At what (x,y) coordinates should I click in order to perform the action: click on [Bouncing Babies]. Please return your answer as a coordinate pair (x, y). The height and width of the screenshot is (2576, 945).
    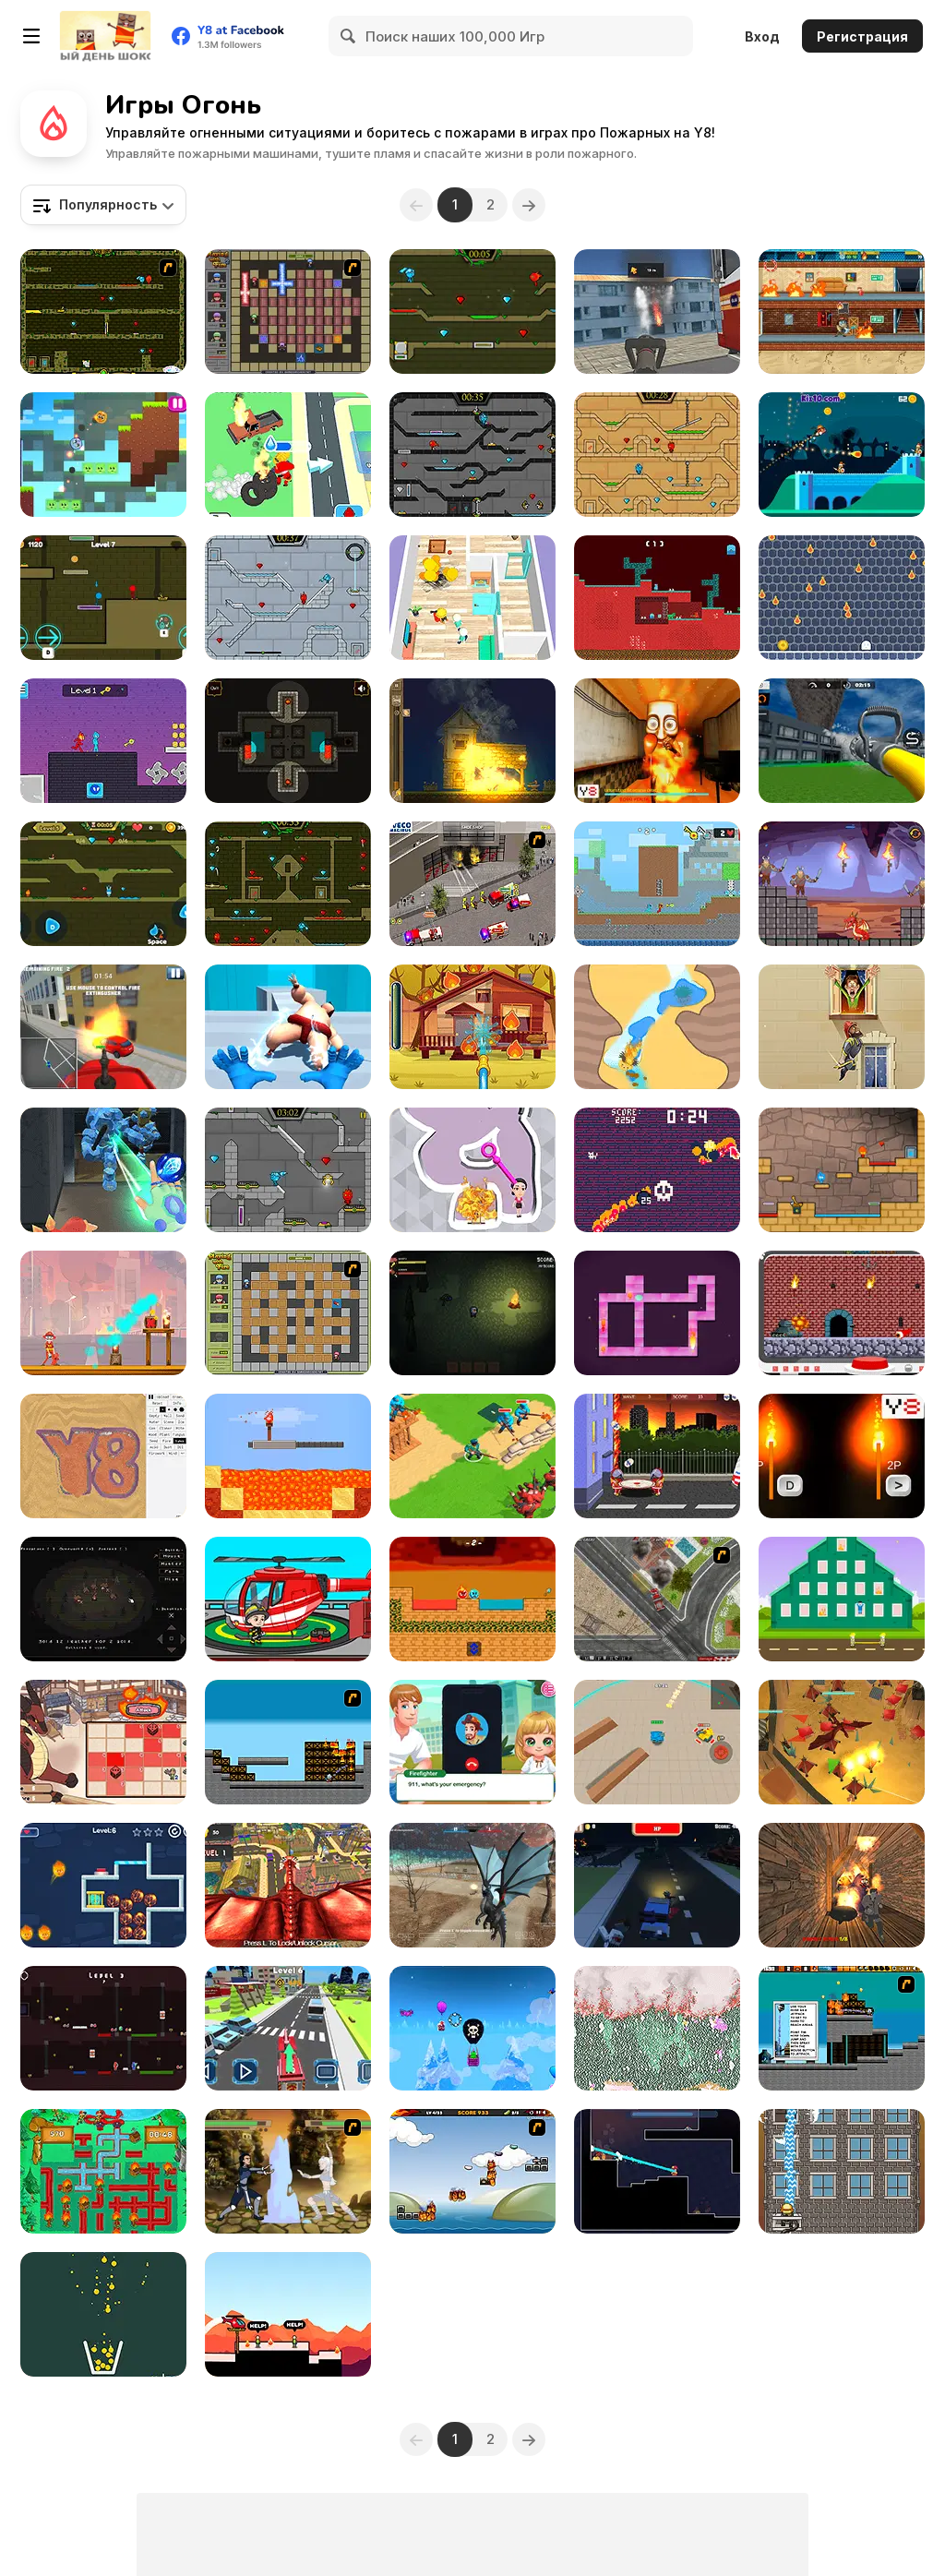
    Looking at the image, I should click on (657, 1456).